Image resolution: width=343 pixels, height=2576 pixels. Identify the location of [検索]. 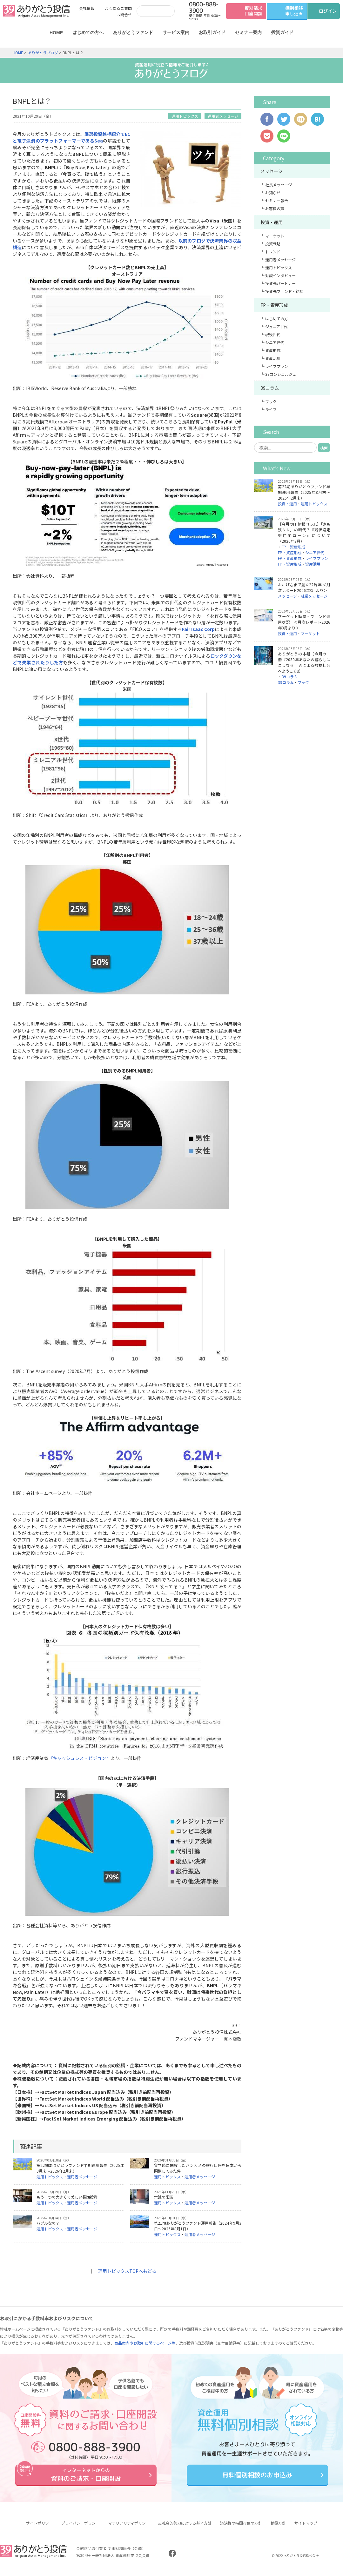
(154, 11).